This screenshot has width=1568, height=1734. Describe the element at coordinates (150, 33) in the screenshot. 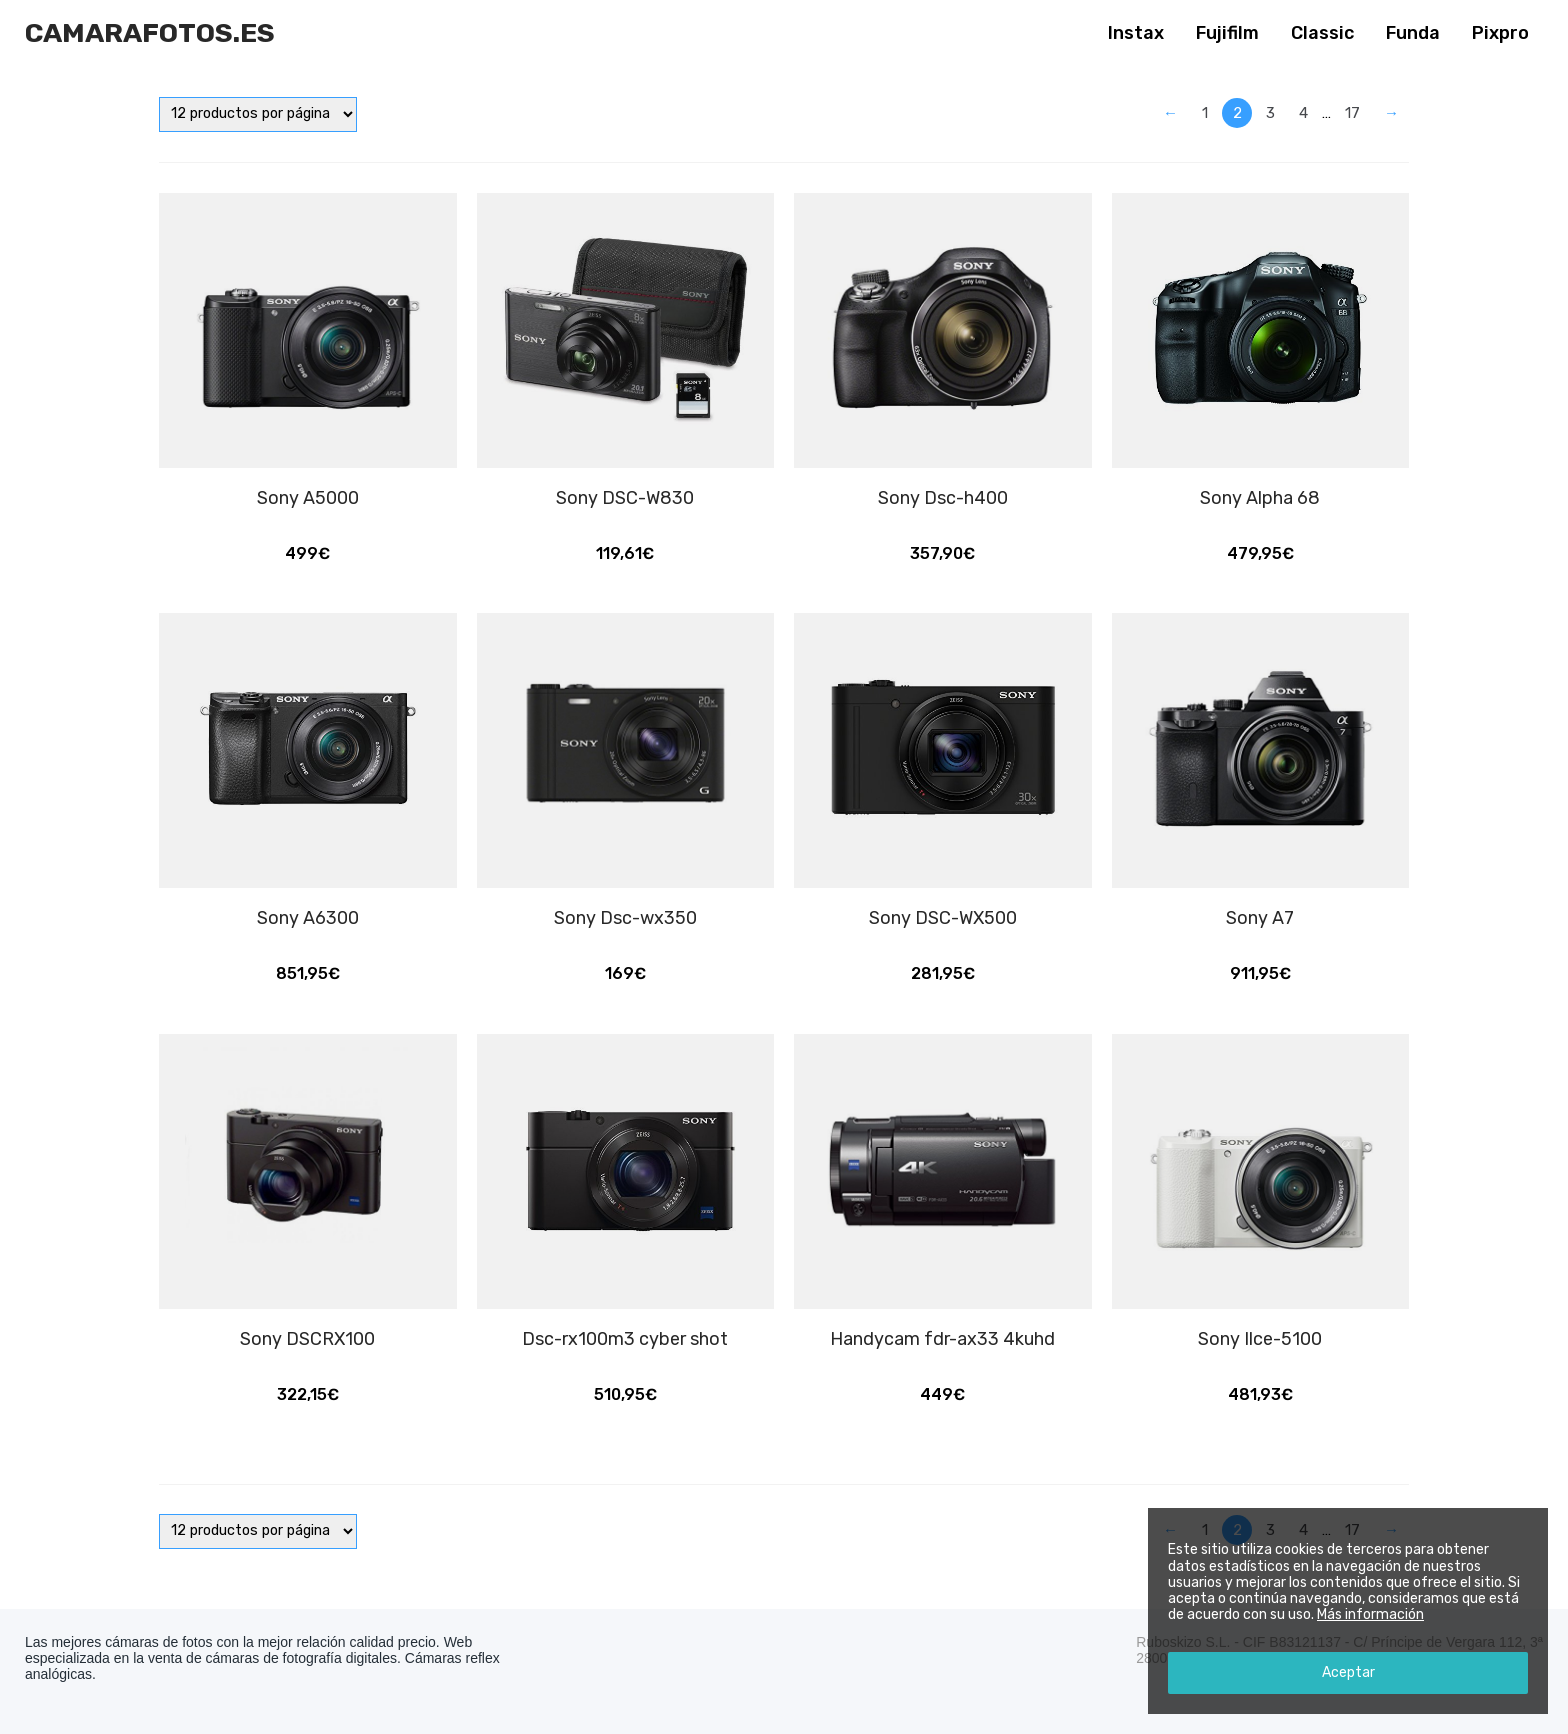

I see `Camarafotos.es` at that location.